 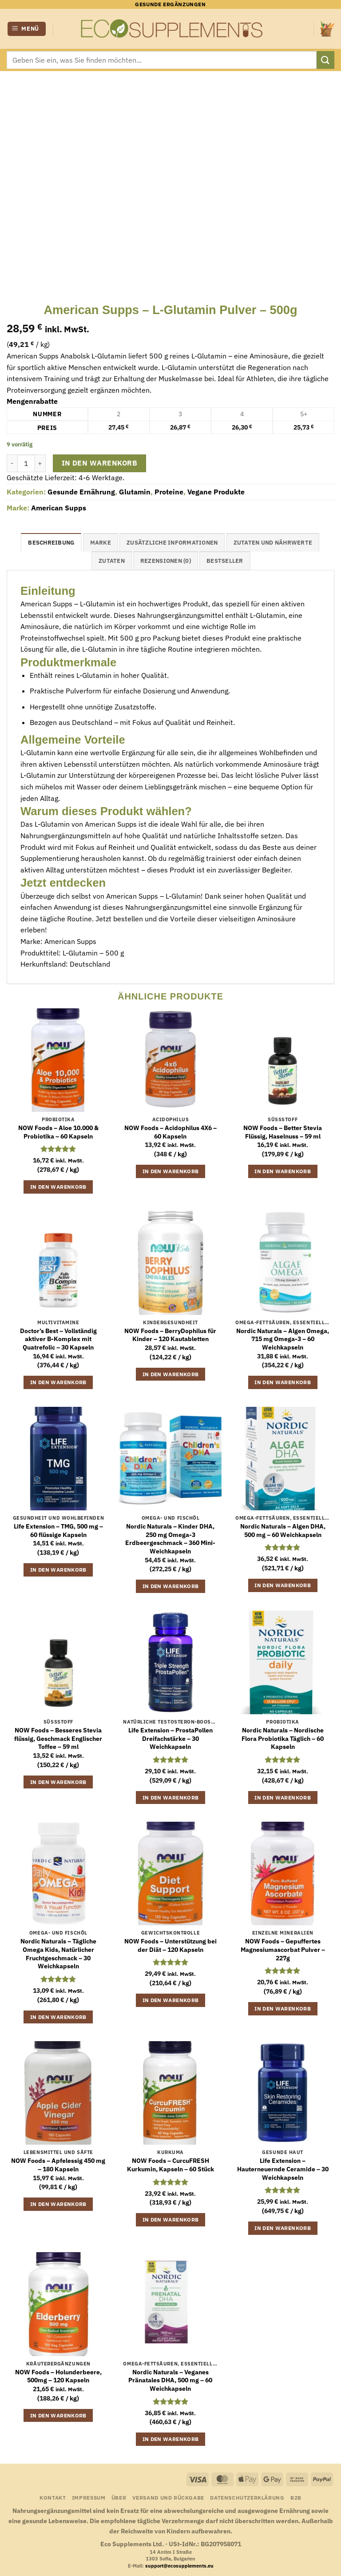 What do you see at coordinates (118, 2497) in the screenshot?
I see `Über` at bounding box center [118, 2497].